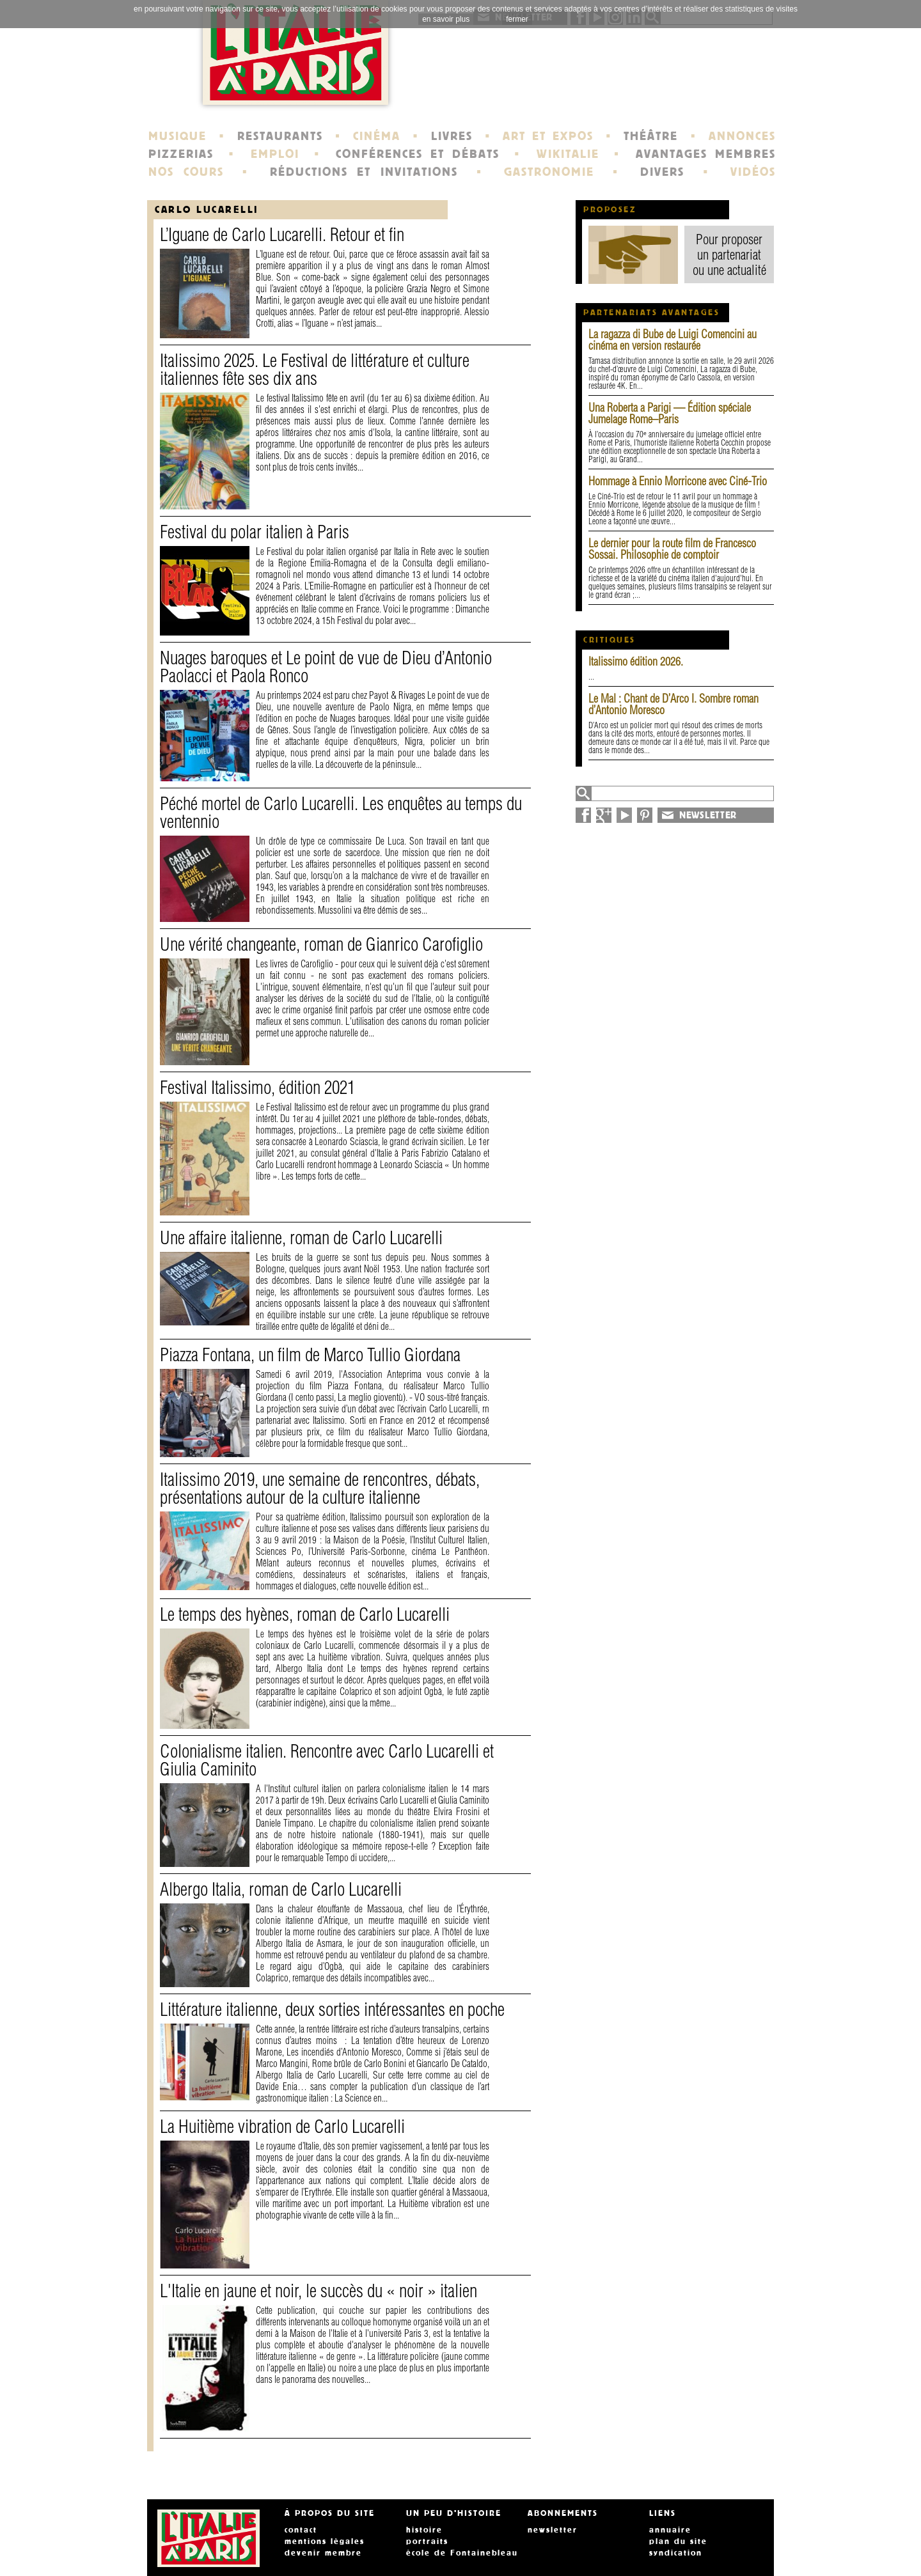 This screenshot has width=921, height=2576. What do you see at coordinates (568, 154) in the screenshot?
I see `WIKITALIE` at bounding box center [568, 154].